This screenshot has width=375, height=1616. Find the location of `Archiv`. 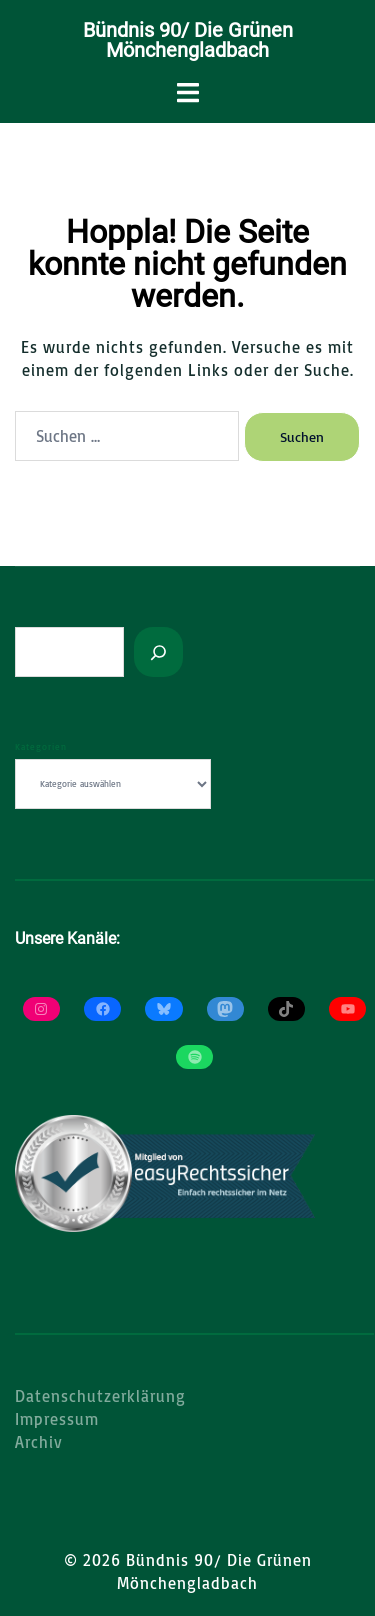

Archiv is located at coordinates (39, 1442).